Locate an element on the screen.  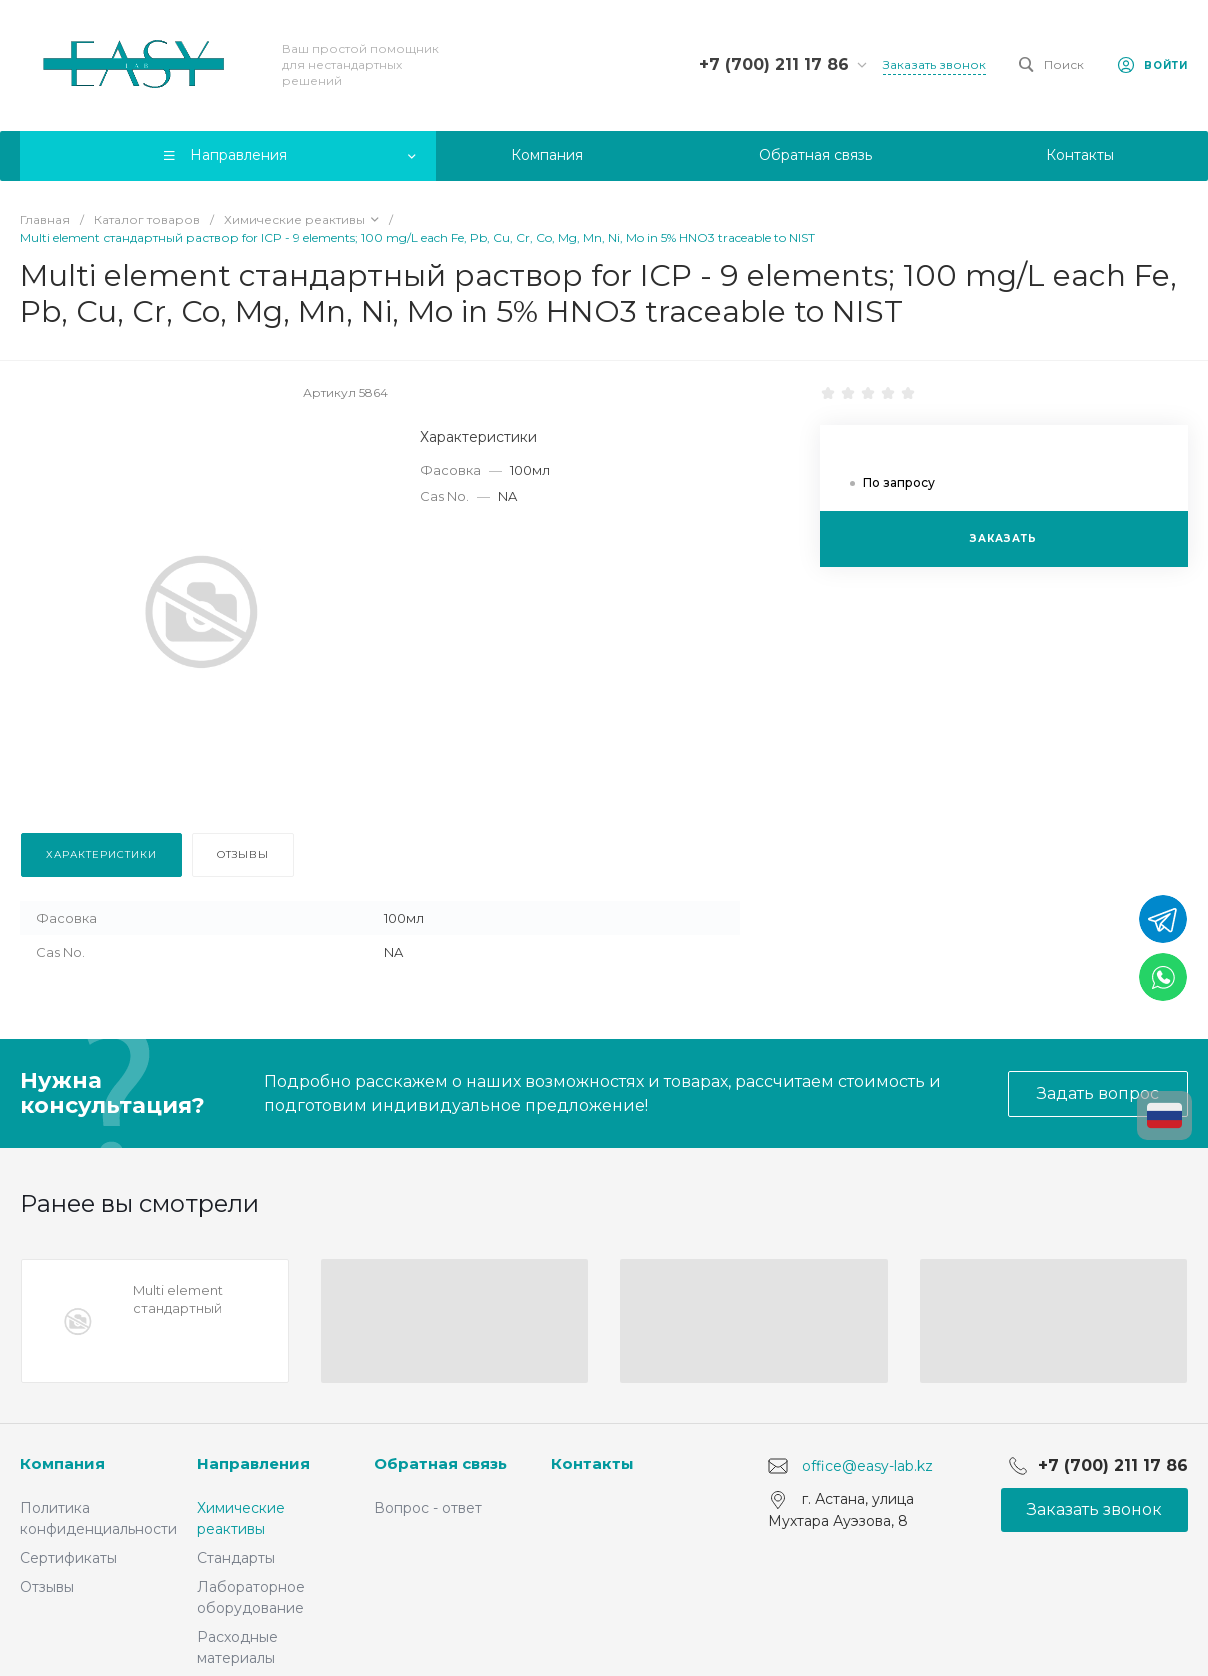
Обратная связь is located at coordinates (440, 1463).